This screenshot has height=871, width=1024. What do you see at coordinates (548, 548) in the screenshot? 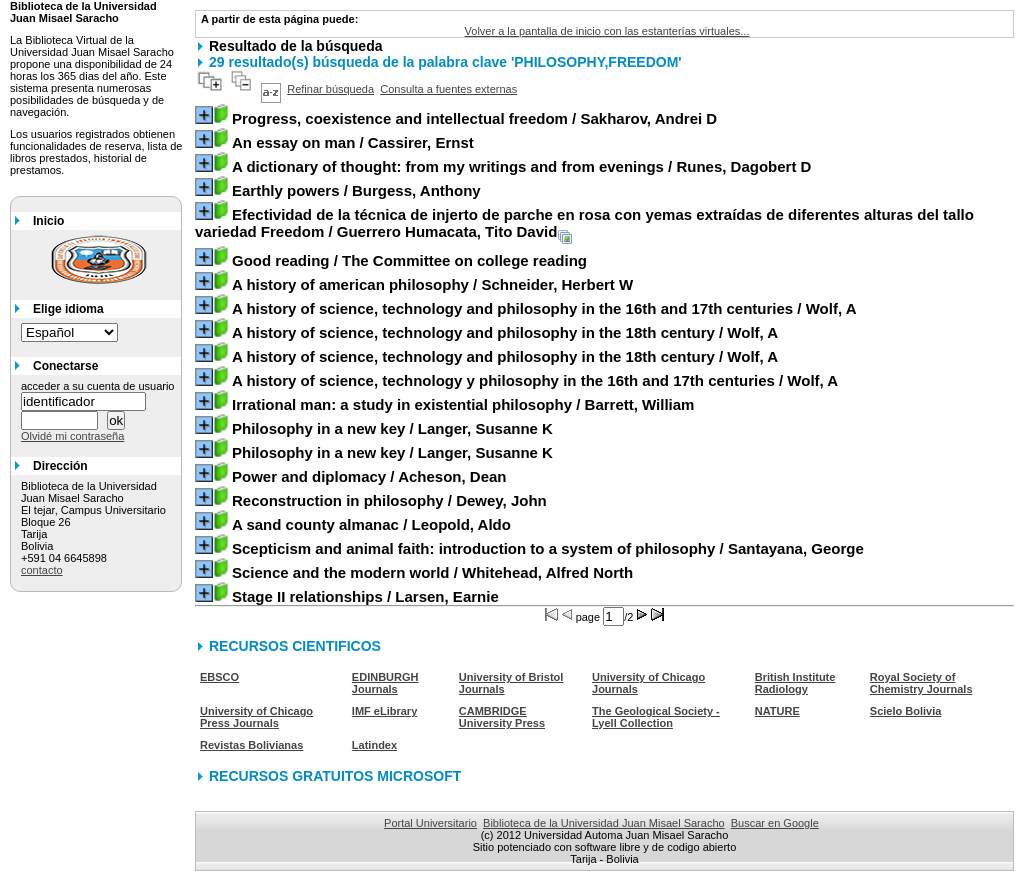
I see `/ Santayana, George` at bounding box center [548, 548].